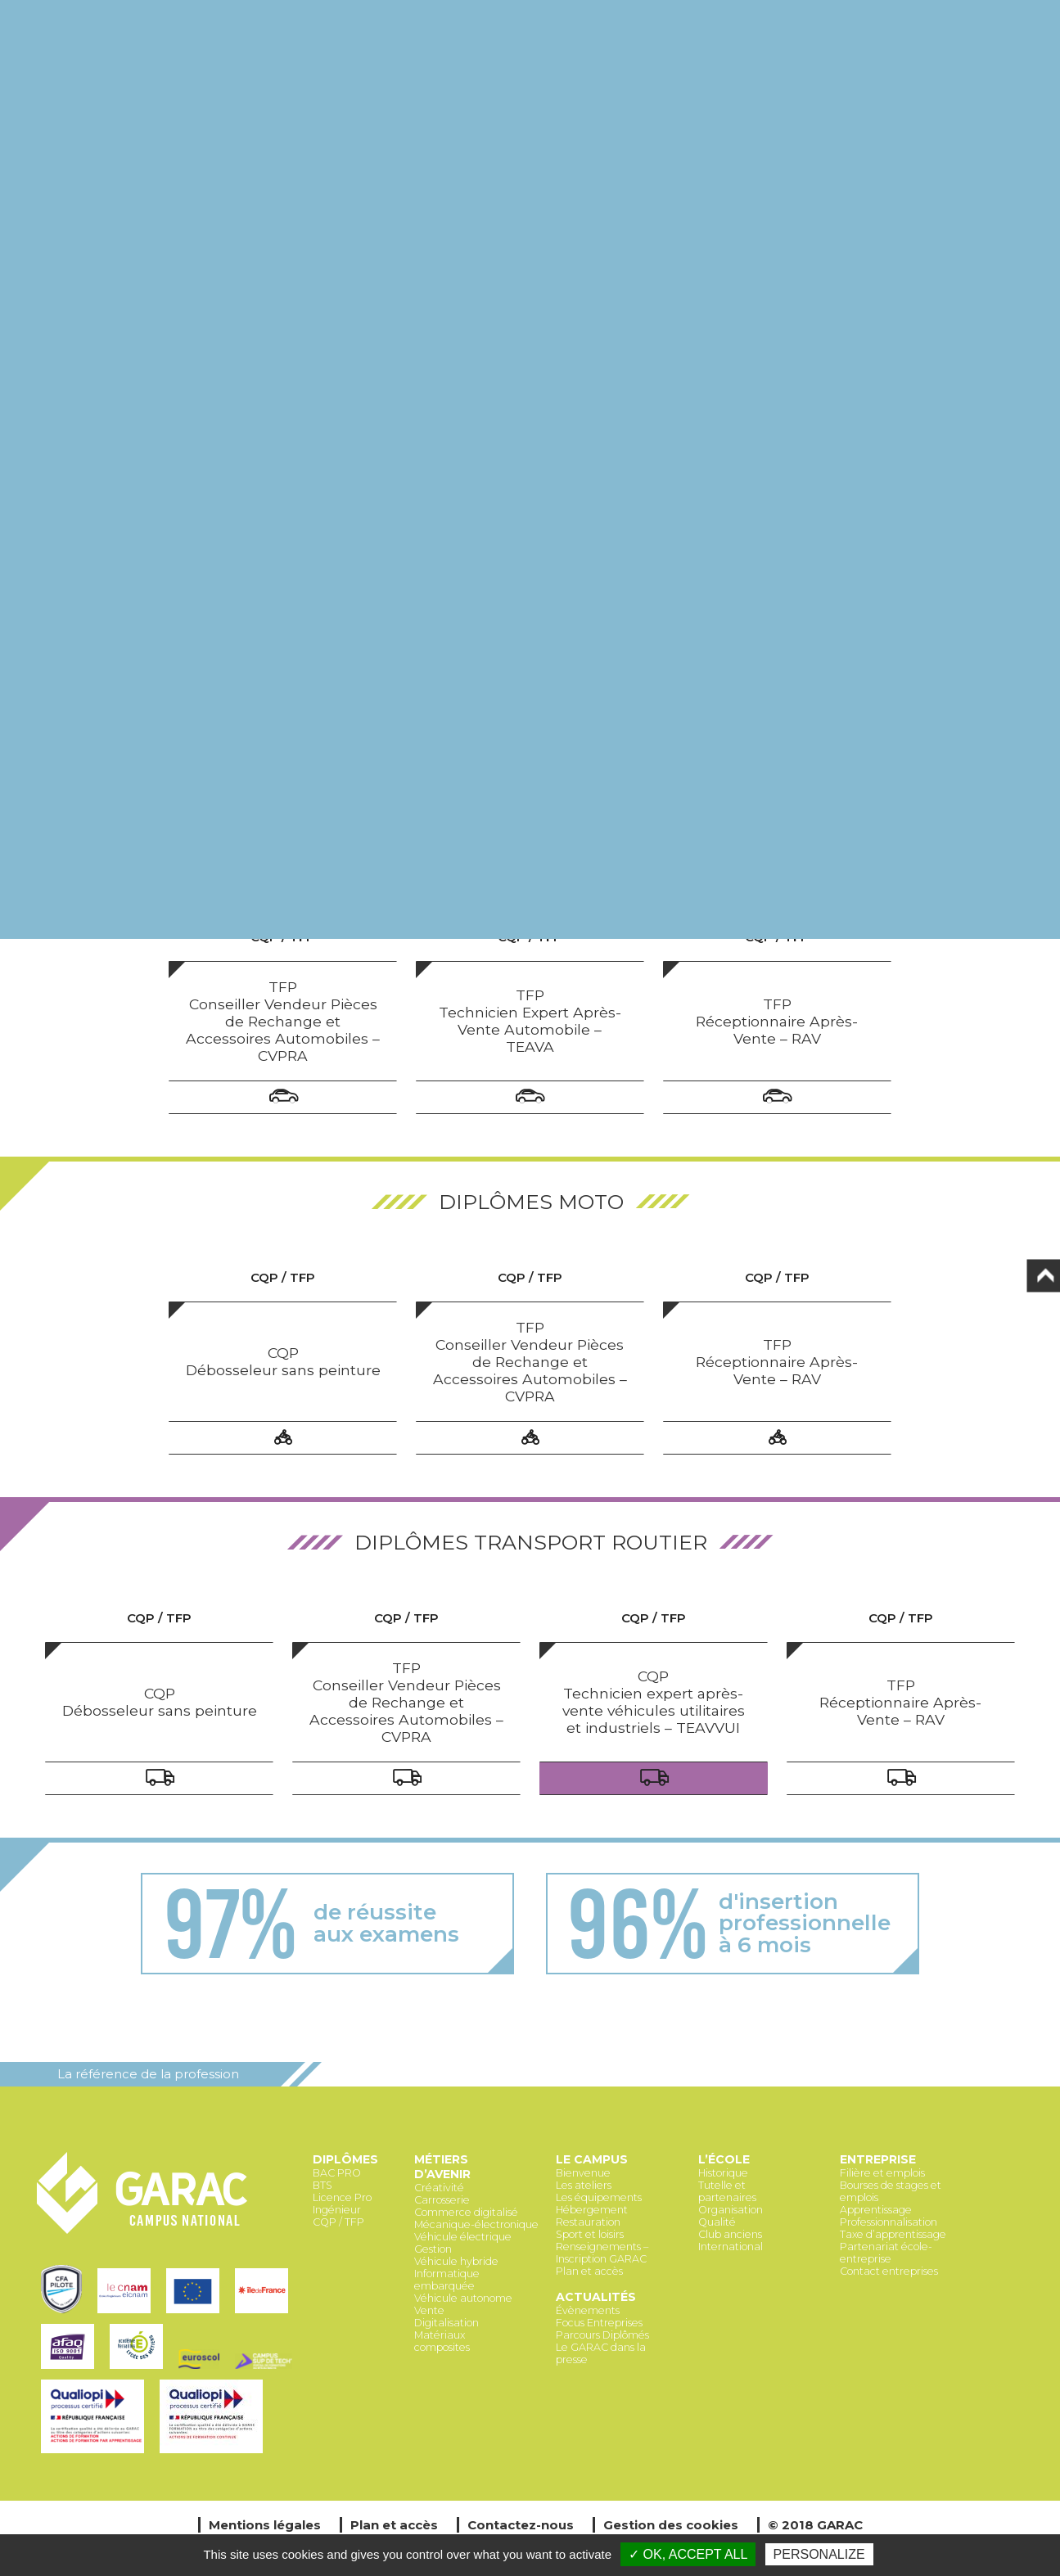 The width and height of the screenshot is (1060, 2576). What do you see at coordinates (596, 2297) in the screenshot?
I see `Actualités` at bounding box center [596, 2297].